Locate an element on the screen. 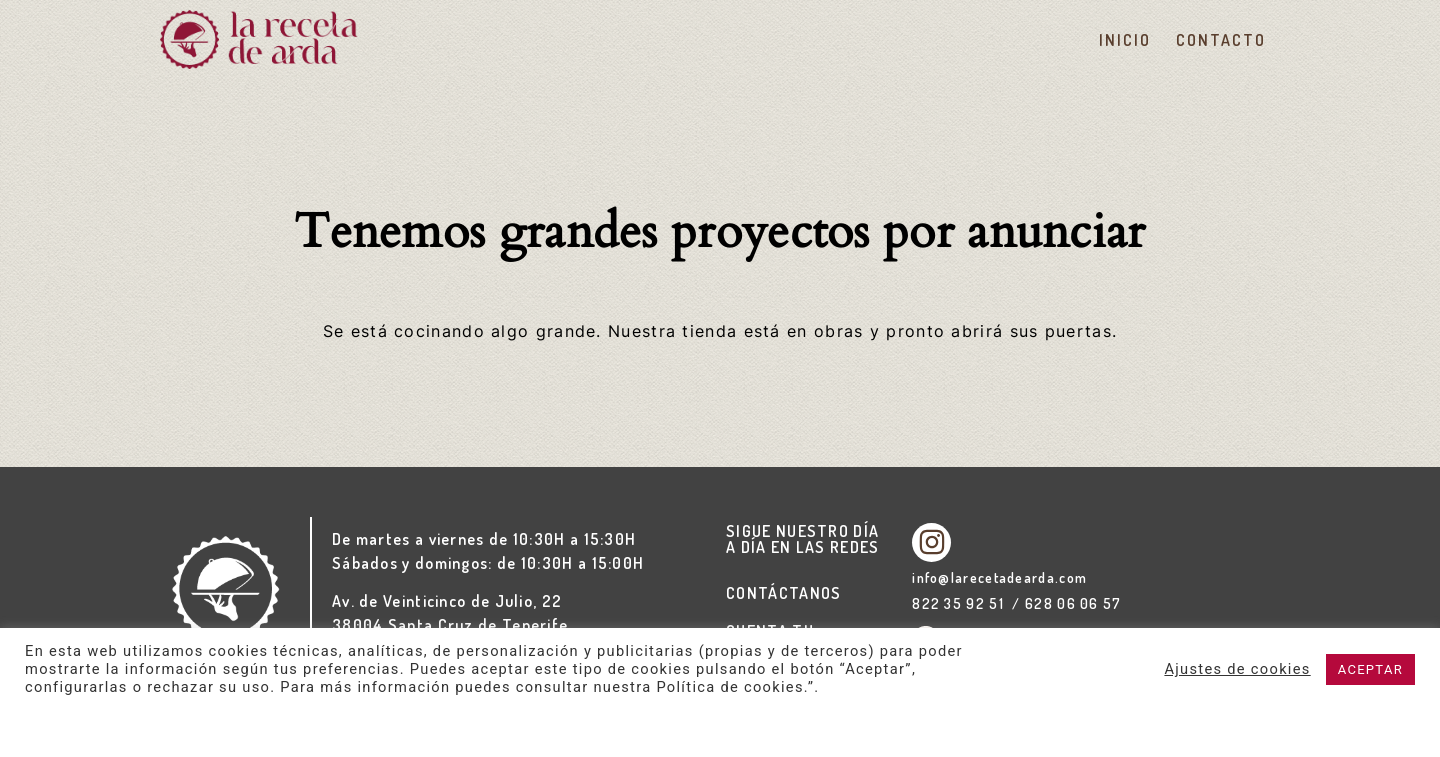  Ajustes de cookies [button] is located at coordinates (1237, 669).